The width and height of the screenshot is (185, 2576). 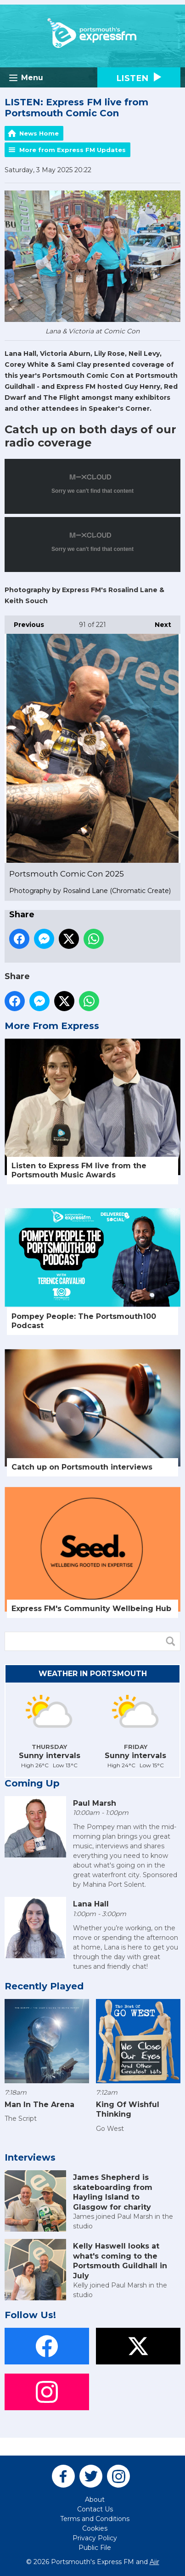 What do you see at coordinates (39, 133) in the screenshot?
I see `News Home` at bounding box center [39, 133].